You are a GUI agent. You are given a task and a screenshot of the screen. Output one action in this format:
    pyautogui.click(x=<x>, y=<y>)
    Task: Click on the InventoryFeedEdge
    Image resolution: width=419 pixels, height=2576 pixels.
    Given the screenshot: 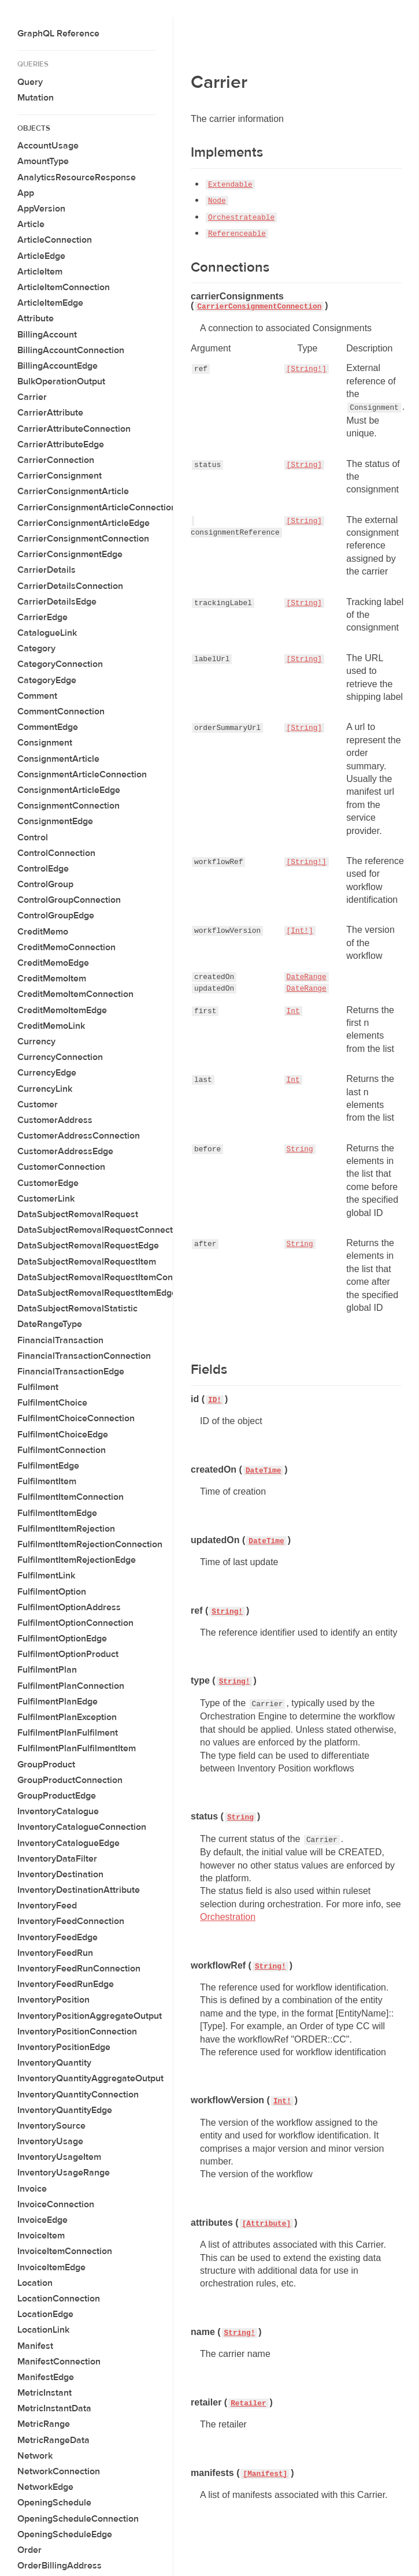 What is the action you would take?
    pyautogui.click(x=57, y=1937)
    